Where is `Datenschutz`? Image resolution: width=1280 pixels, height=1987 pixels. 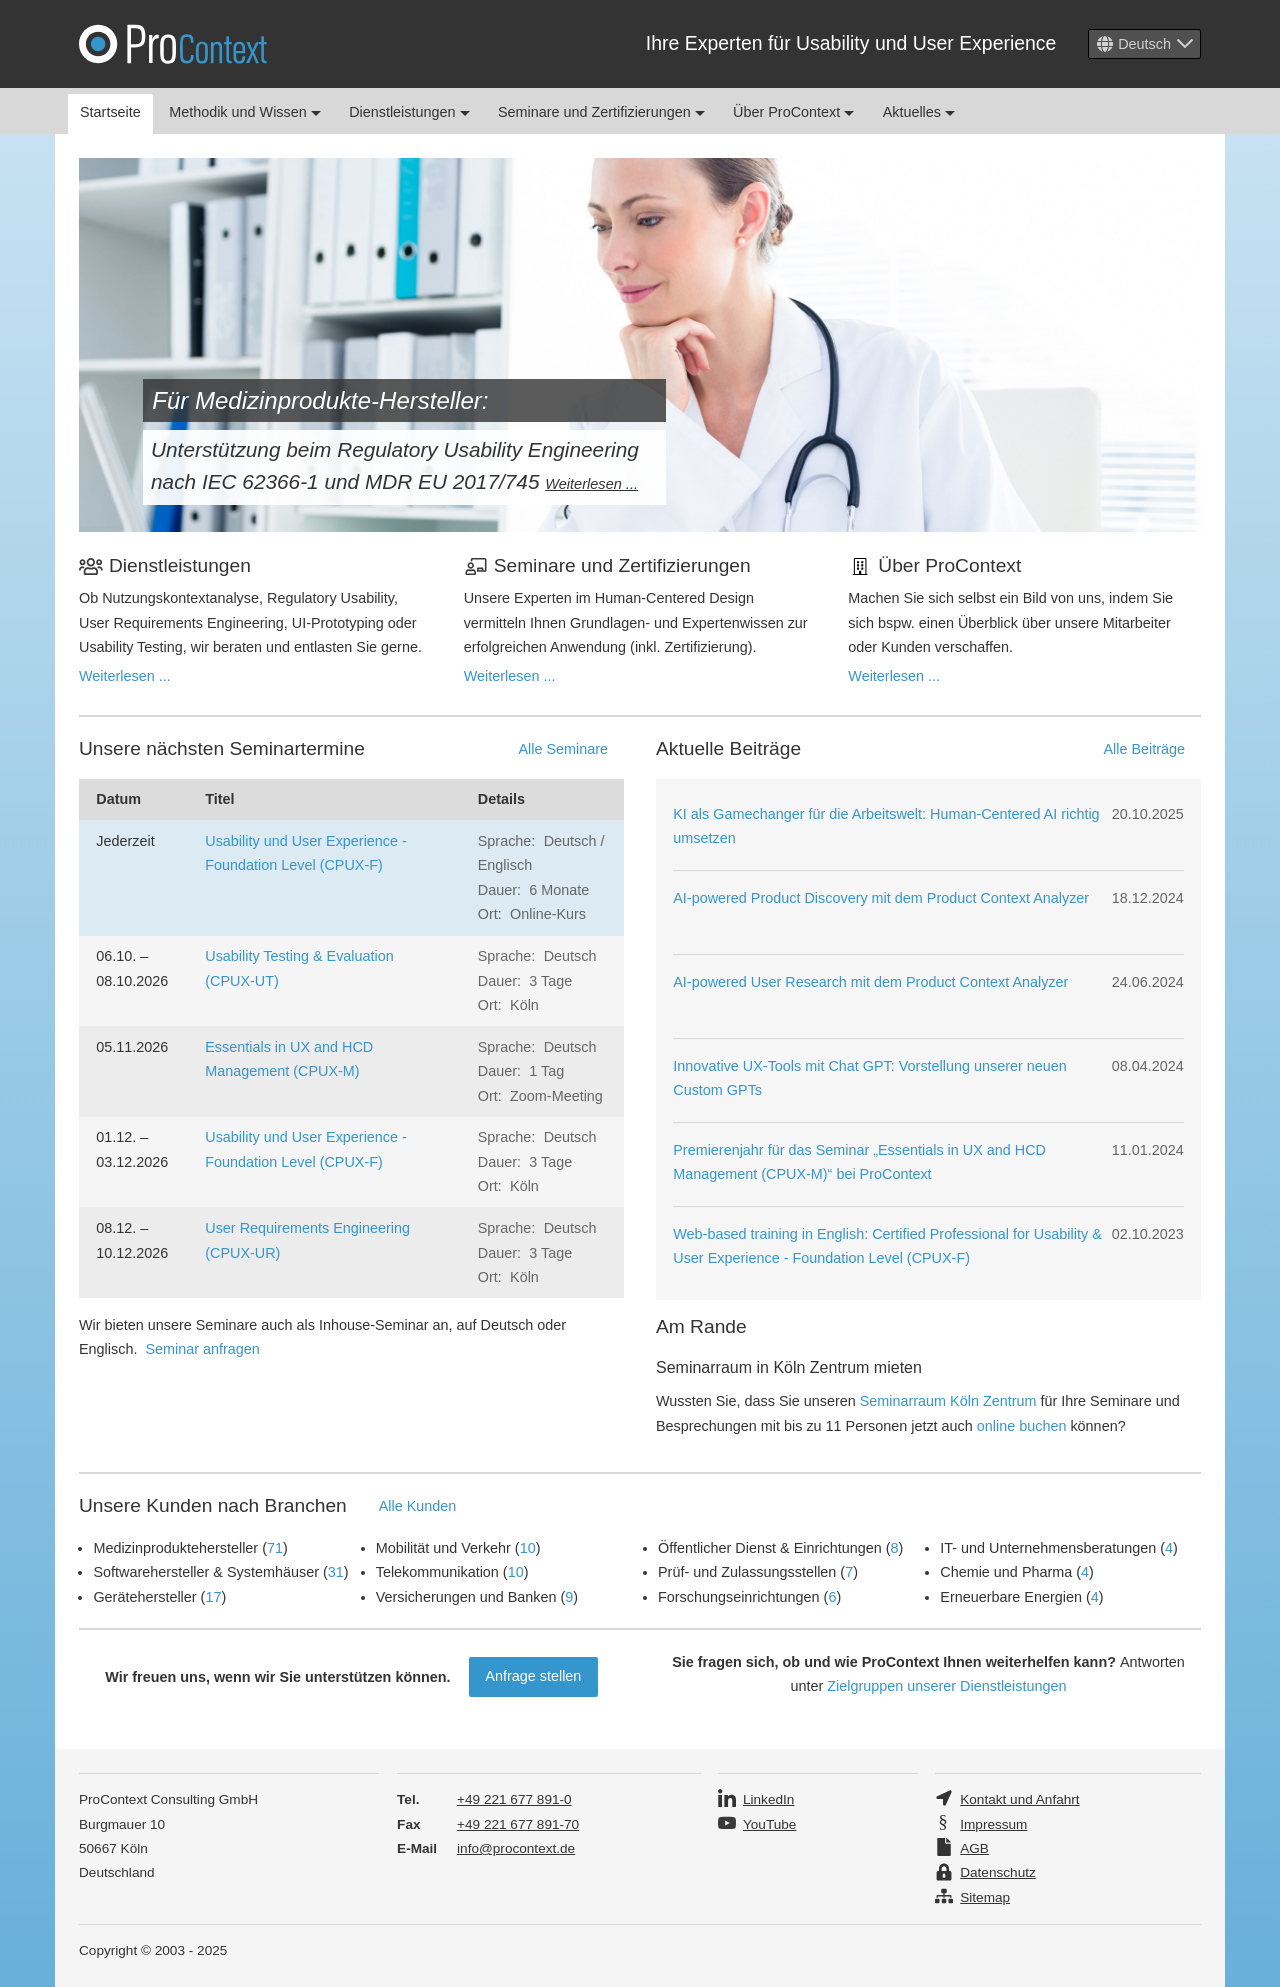 Datenschutz is located at coordinates (998, 1872).